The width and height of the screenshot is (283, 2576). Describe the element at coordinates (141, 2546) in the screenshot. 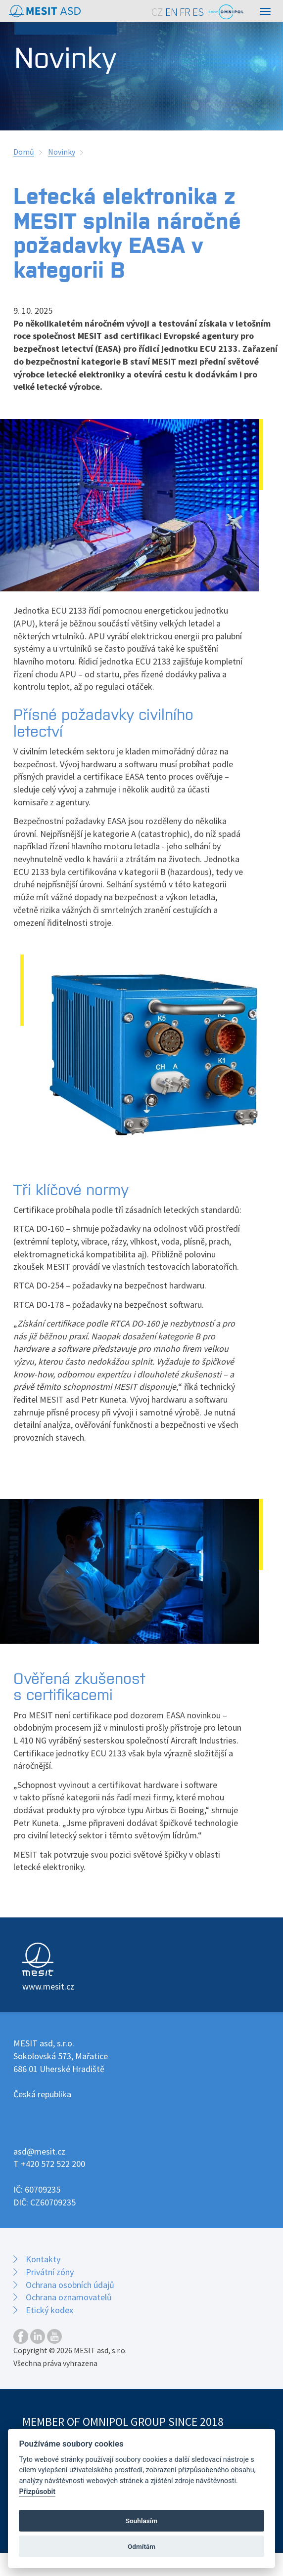

I see `Odmítám` at that location.